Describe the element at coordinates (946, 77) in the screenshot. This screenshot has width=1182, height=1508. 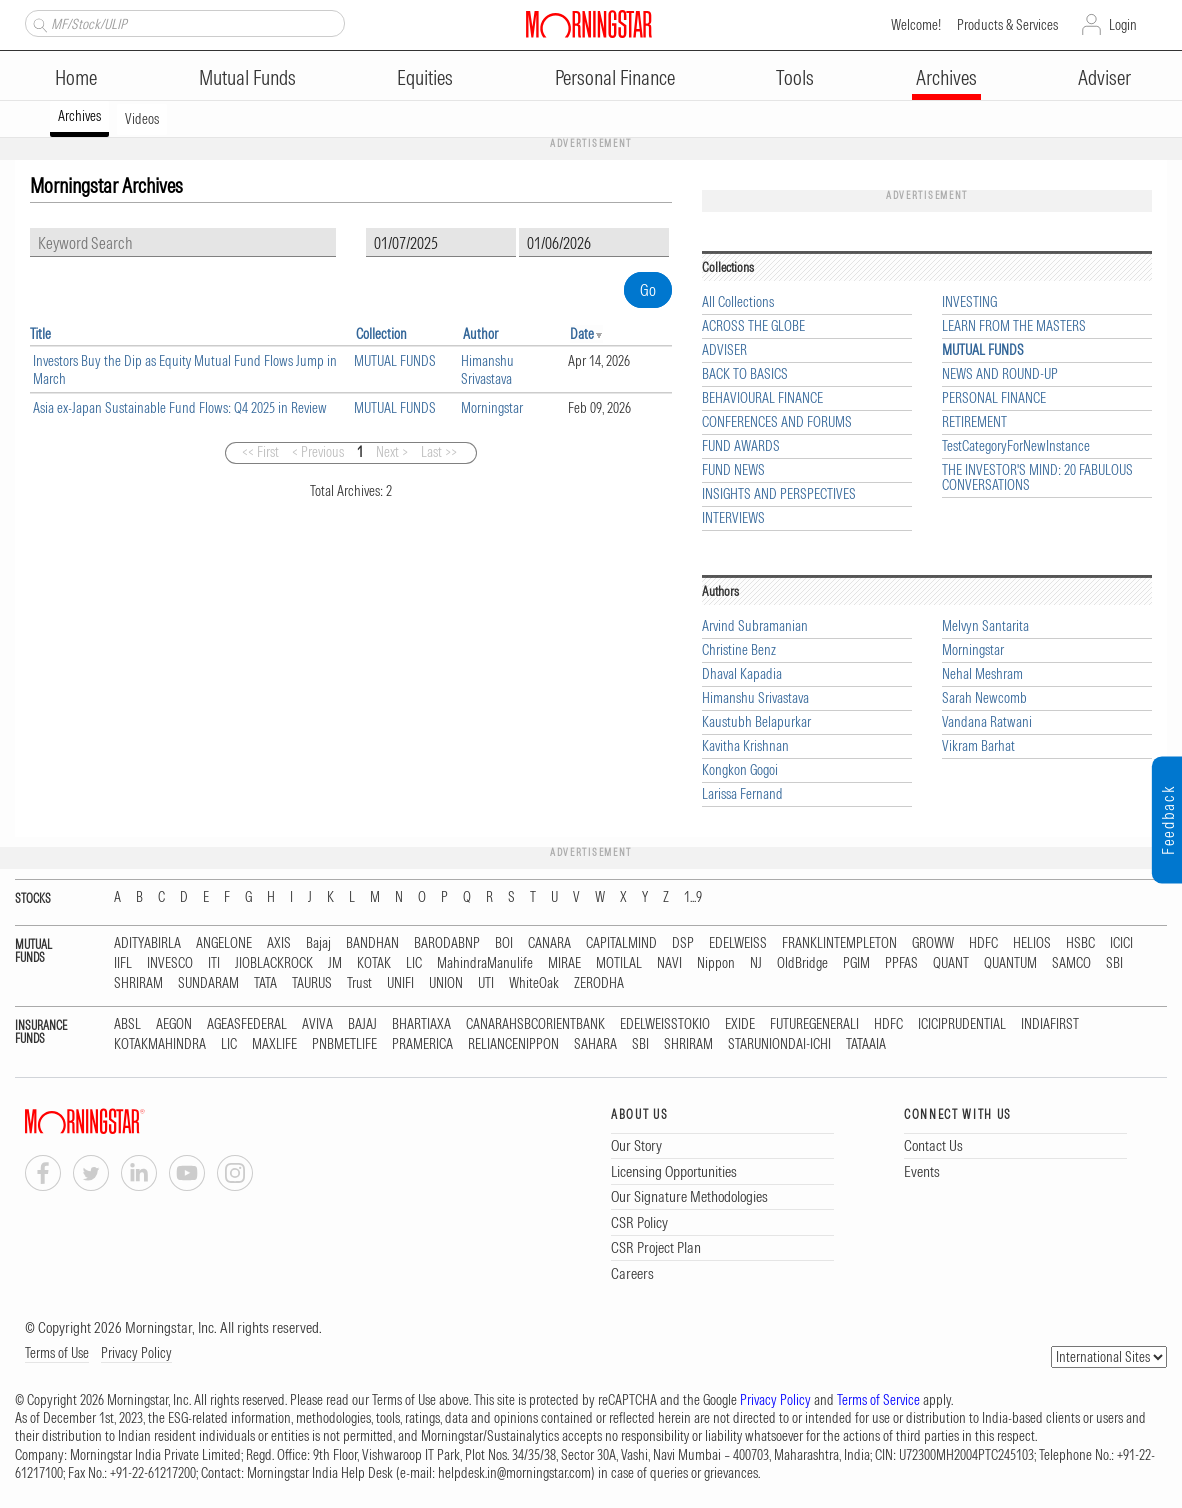
I see `Archives` at that location.